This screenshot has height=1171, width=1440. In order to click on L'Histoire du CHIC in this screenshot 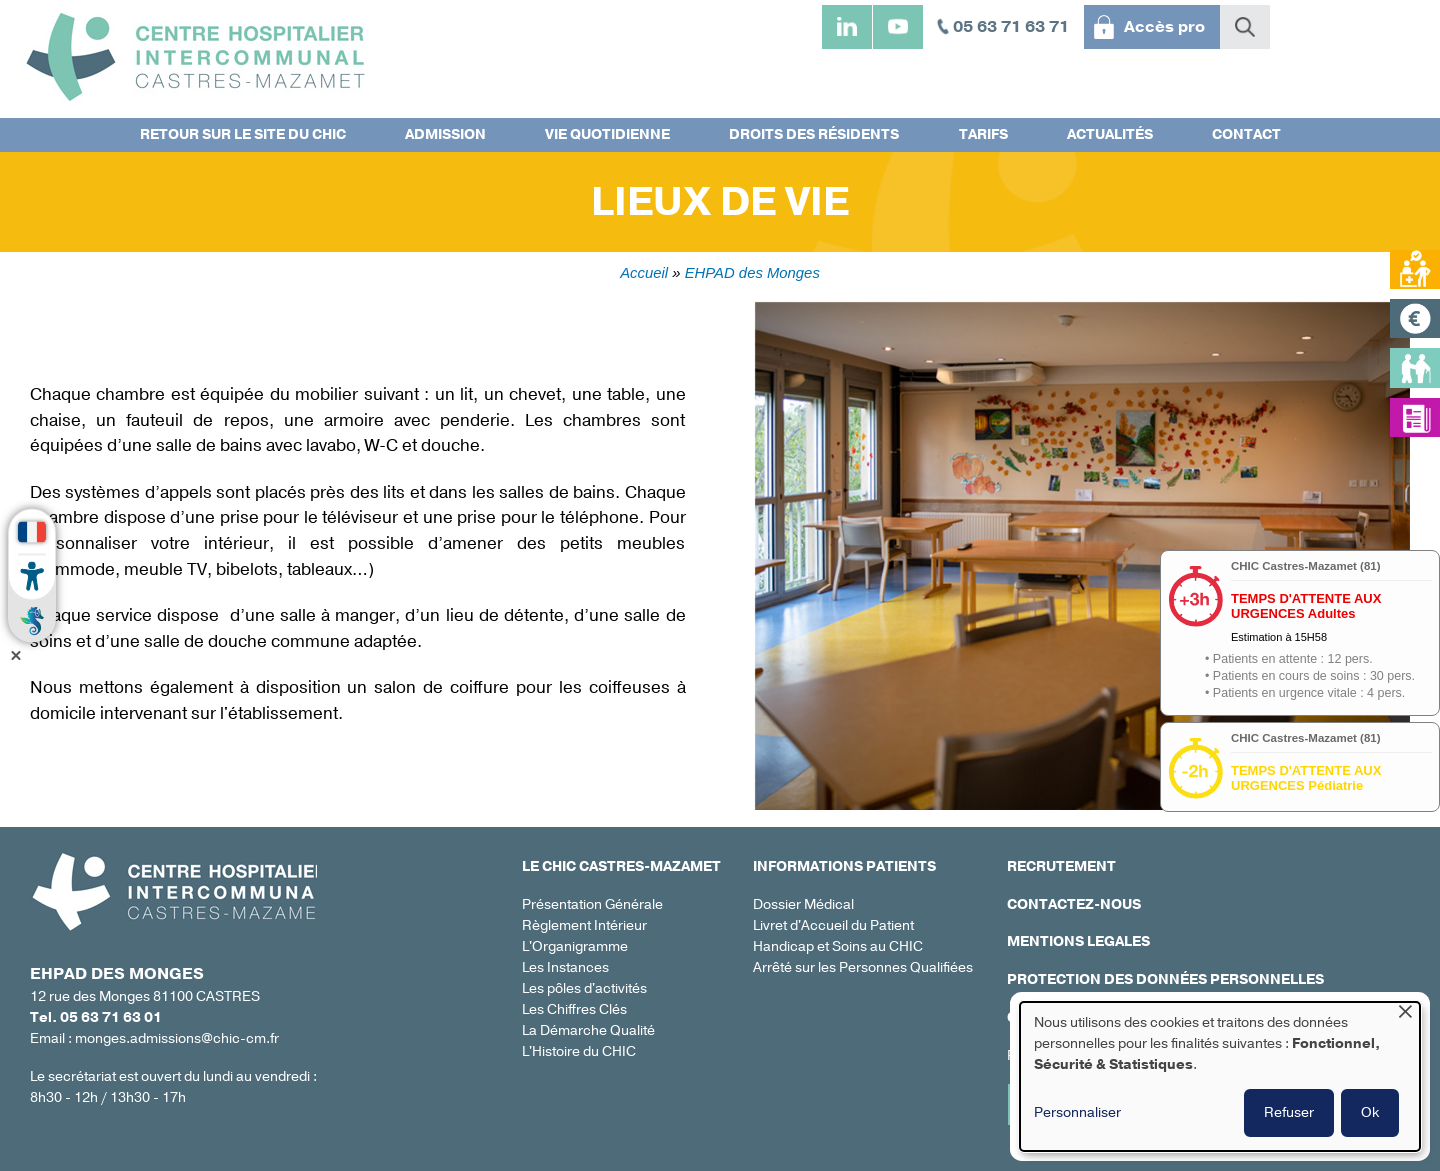, I will do `click(579, 1051)`.